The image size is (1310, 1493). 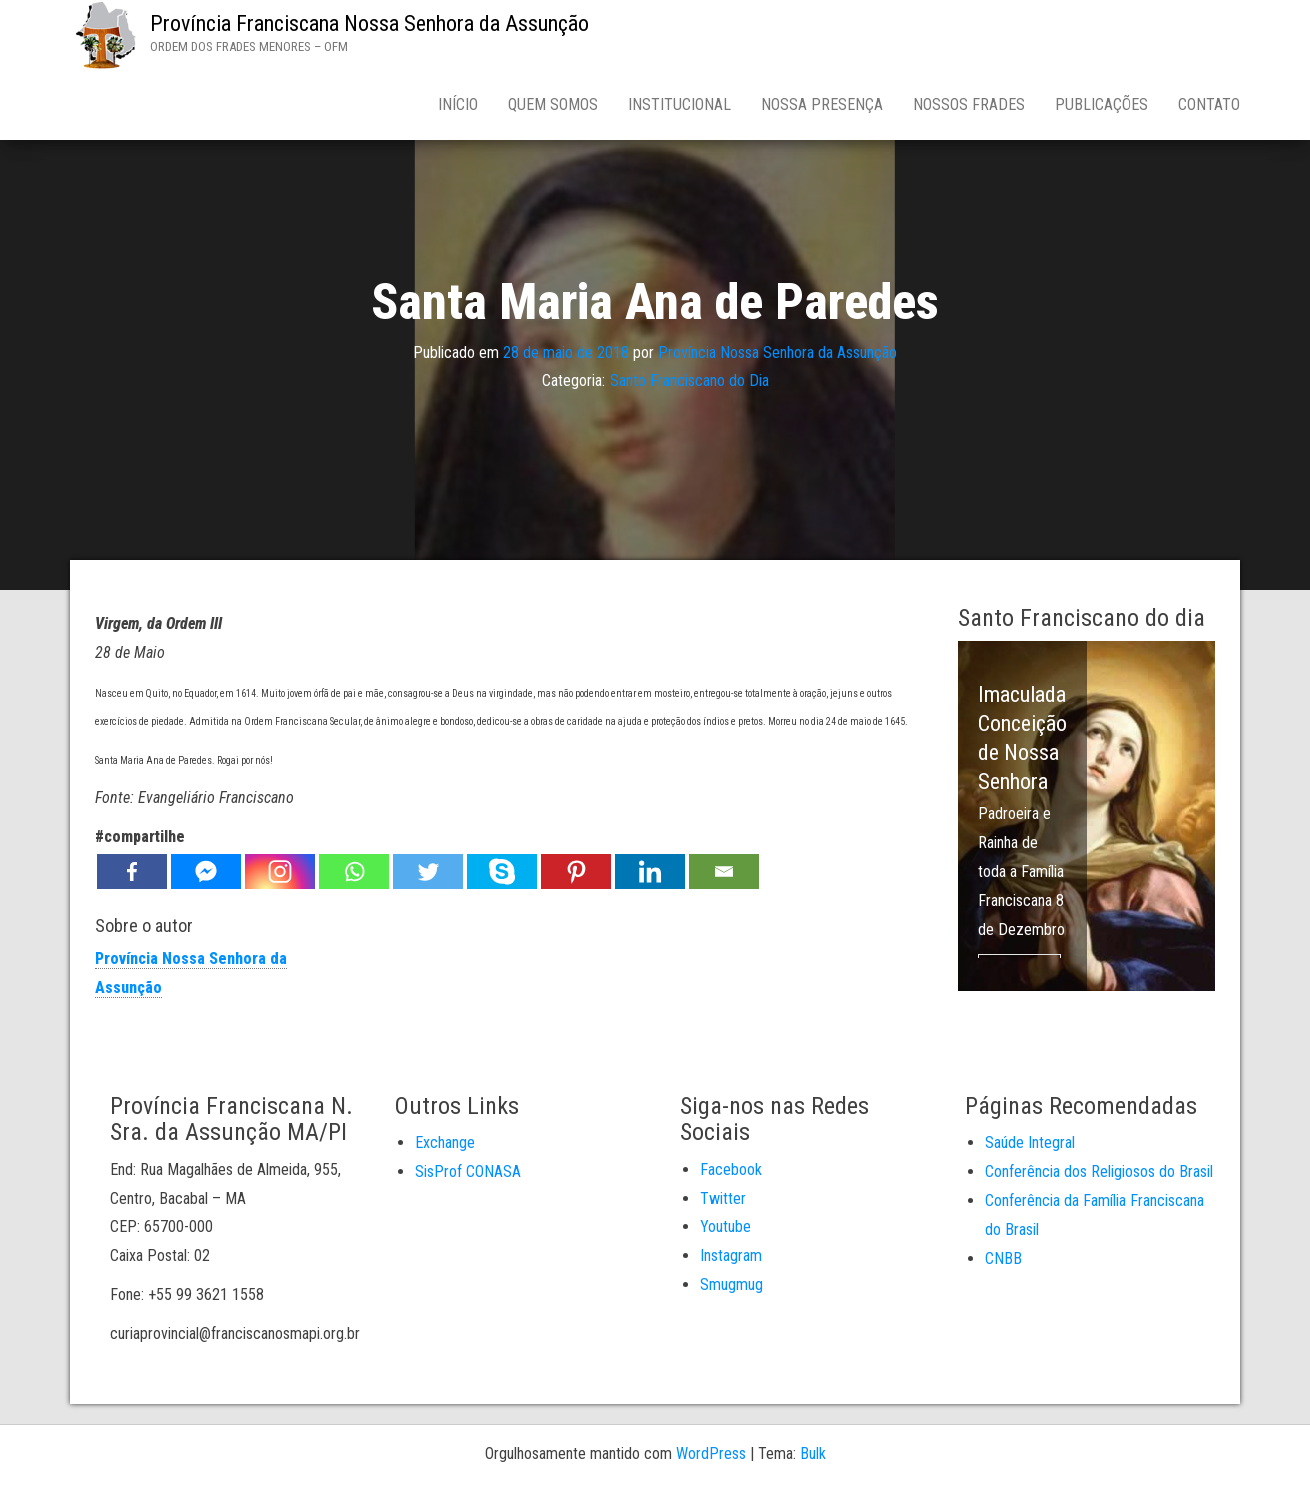 What do you see at coordinates (777, 351) in the screenshot?
I see `Província Nossa Senhora da Assunção` at bounding box center [777, 351].